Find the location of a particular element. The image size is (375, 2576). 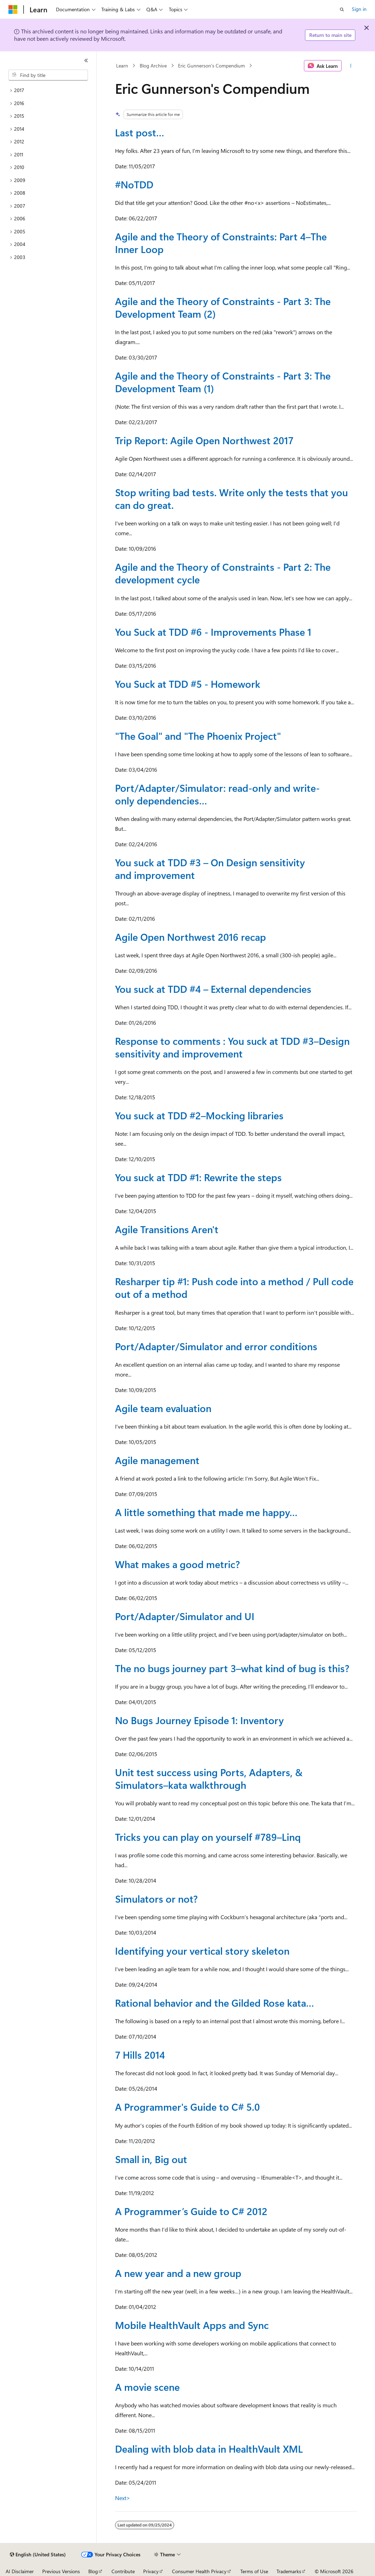

[Microsoft] is located at coordinates (13, 9).